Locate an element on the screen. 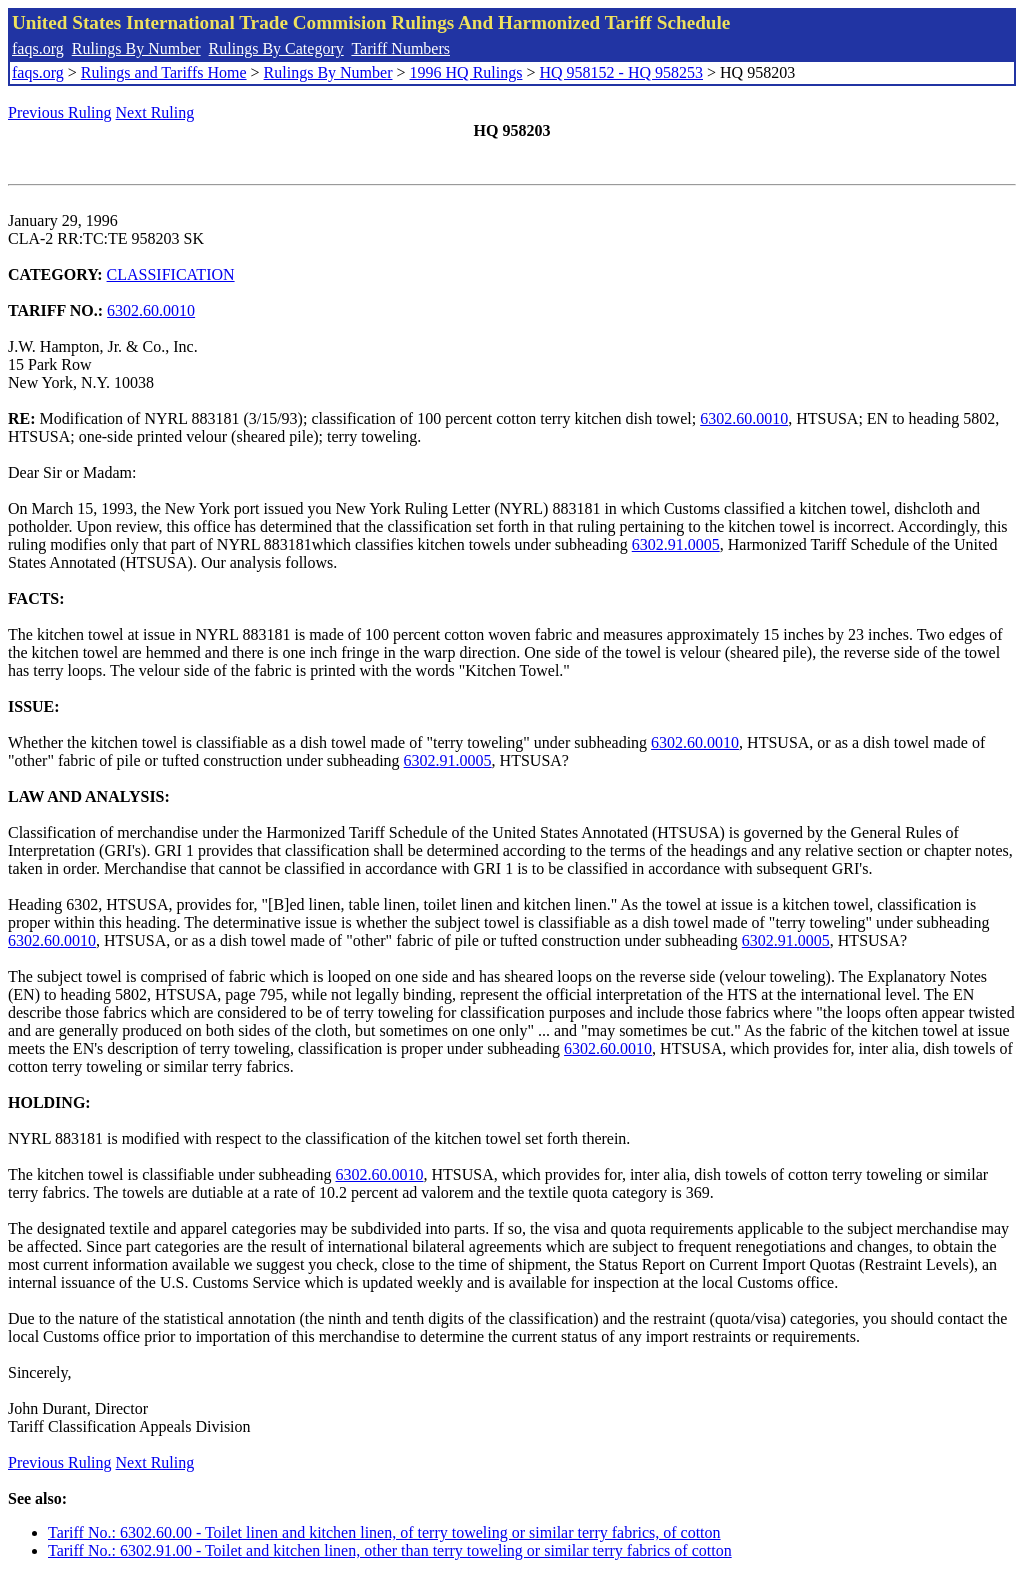 The height and width of the screenshot is (1576, 1024). Rulings By Number is located at coordinates (136, 48).